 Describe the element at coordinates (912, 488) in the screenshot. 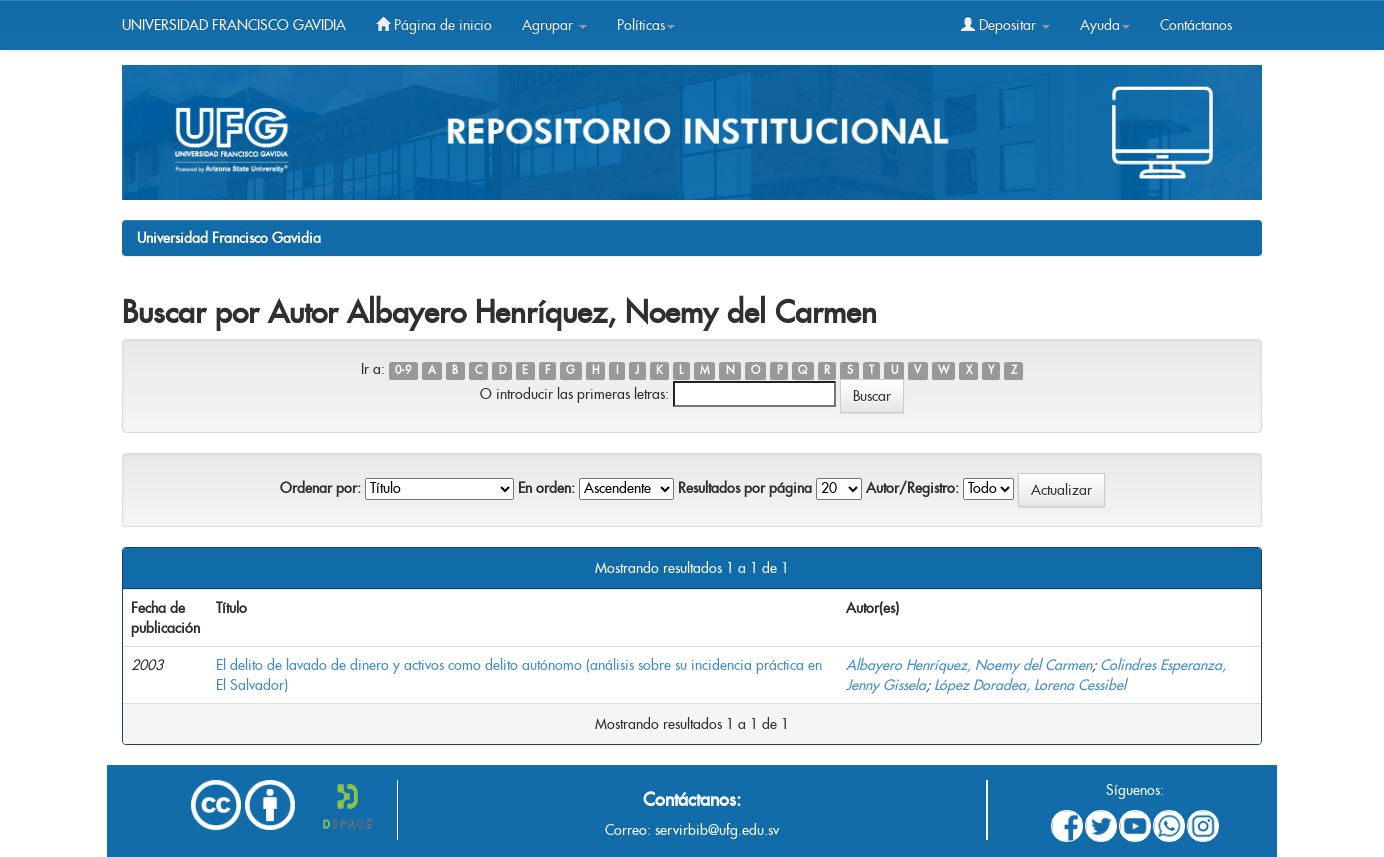

I see `Autor/Registro:` at that location.